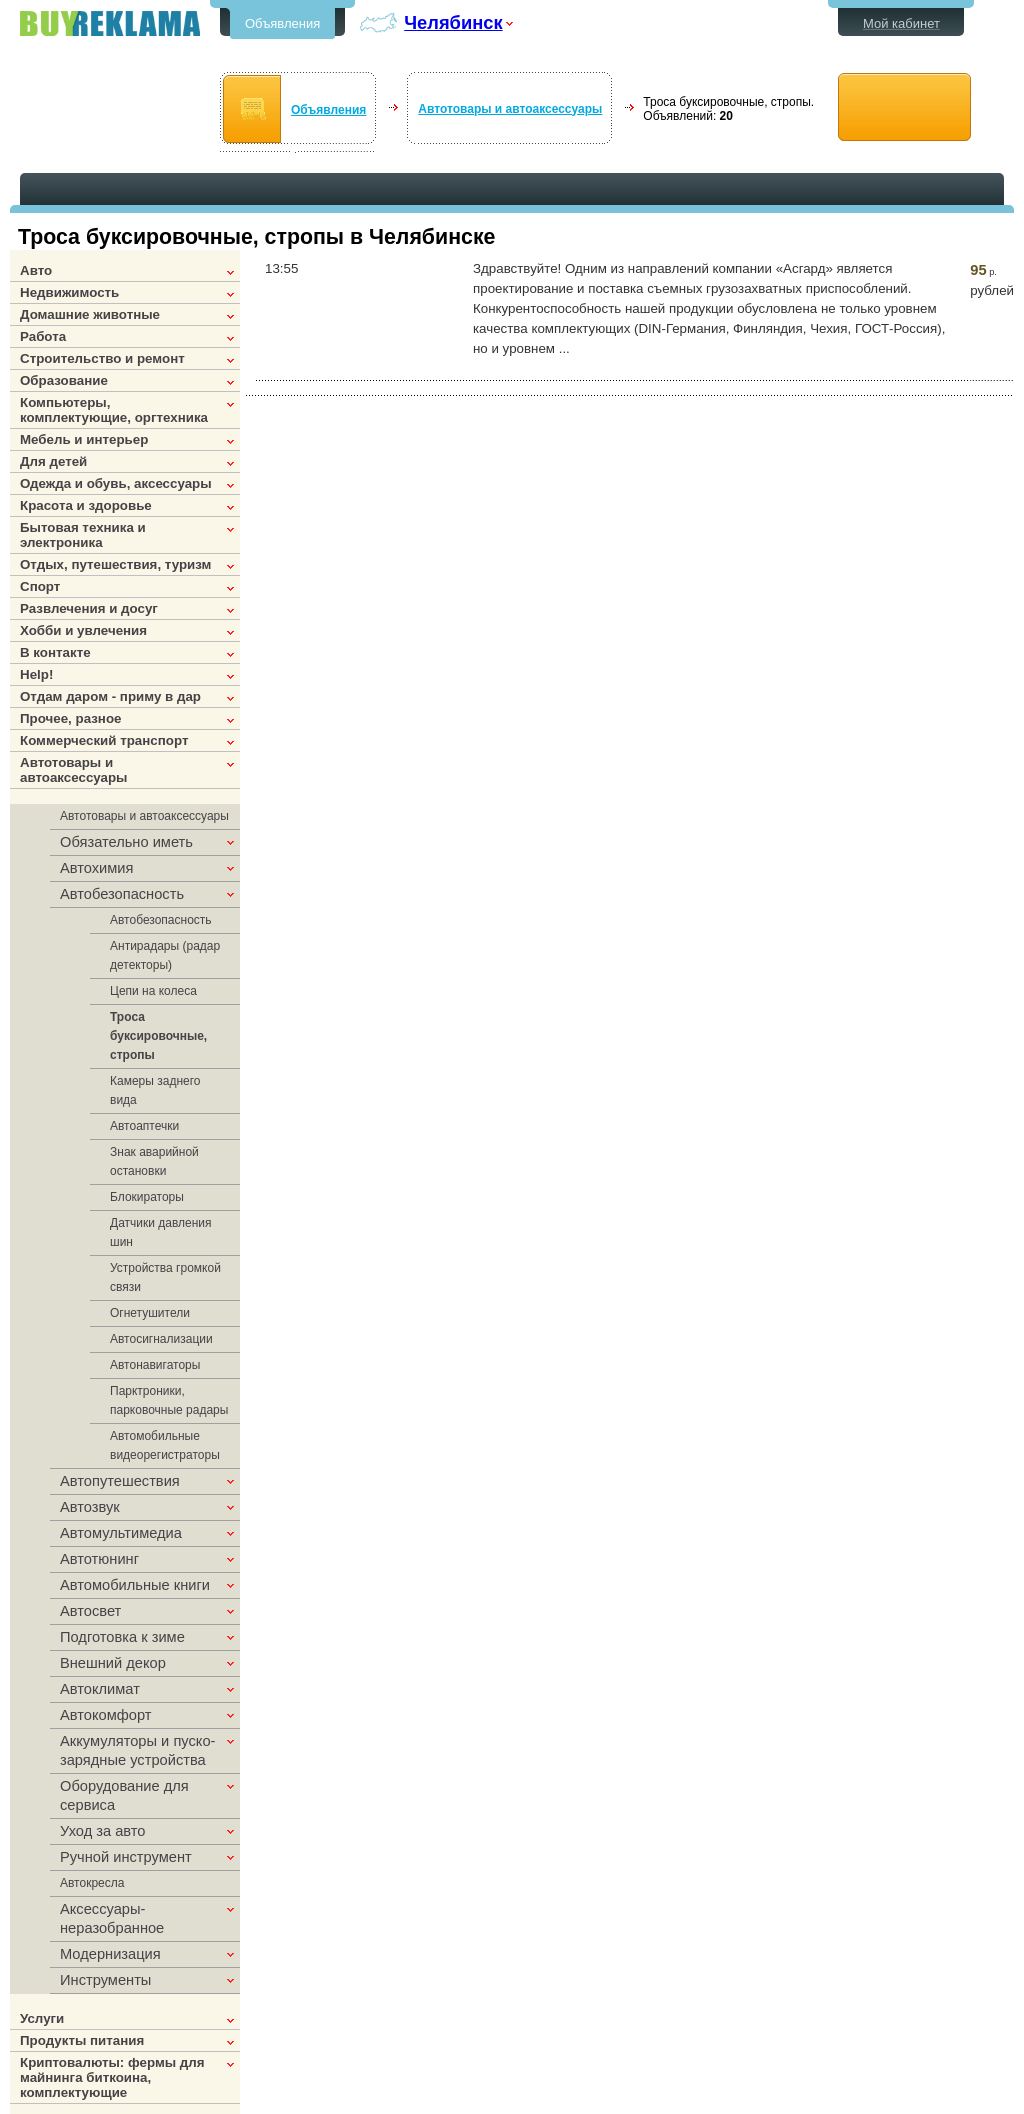  What do you see at coordinates (161, 1232) in the screenshot?
I see `Датчики давления шин` at bounding box center [161, 1232].